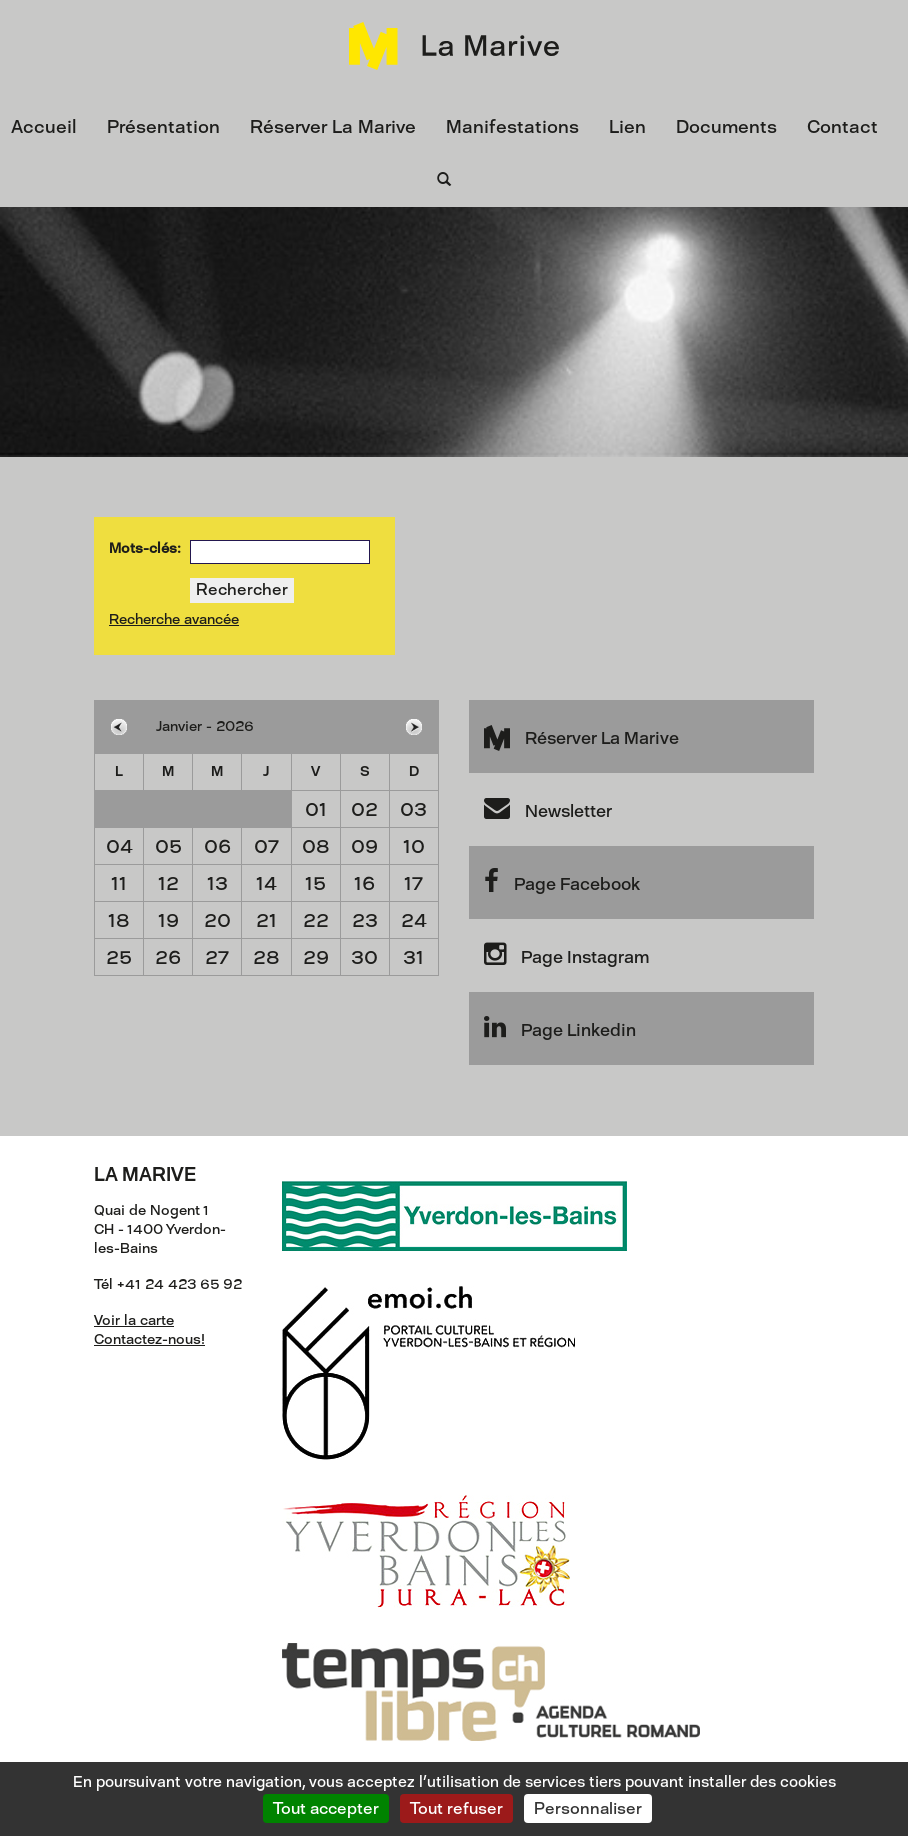 The width and height of the screenshot is (908, 1836). What do you see at coordinates (217, 920) in the screenshot?
I see `20` at bounding box center [217, 920].